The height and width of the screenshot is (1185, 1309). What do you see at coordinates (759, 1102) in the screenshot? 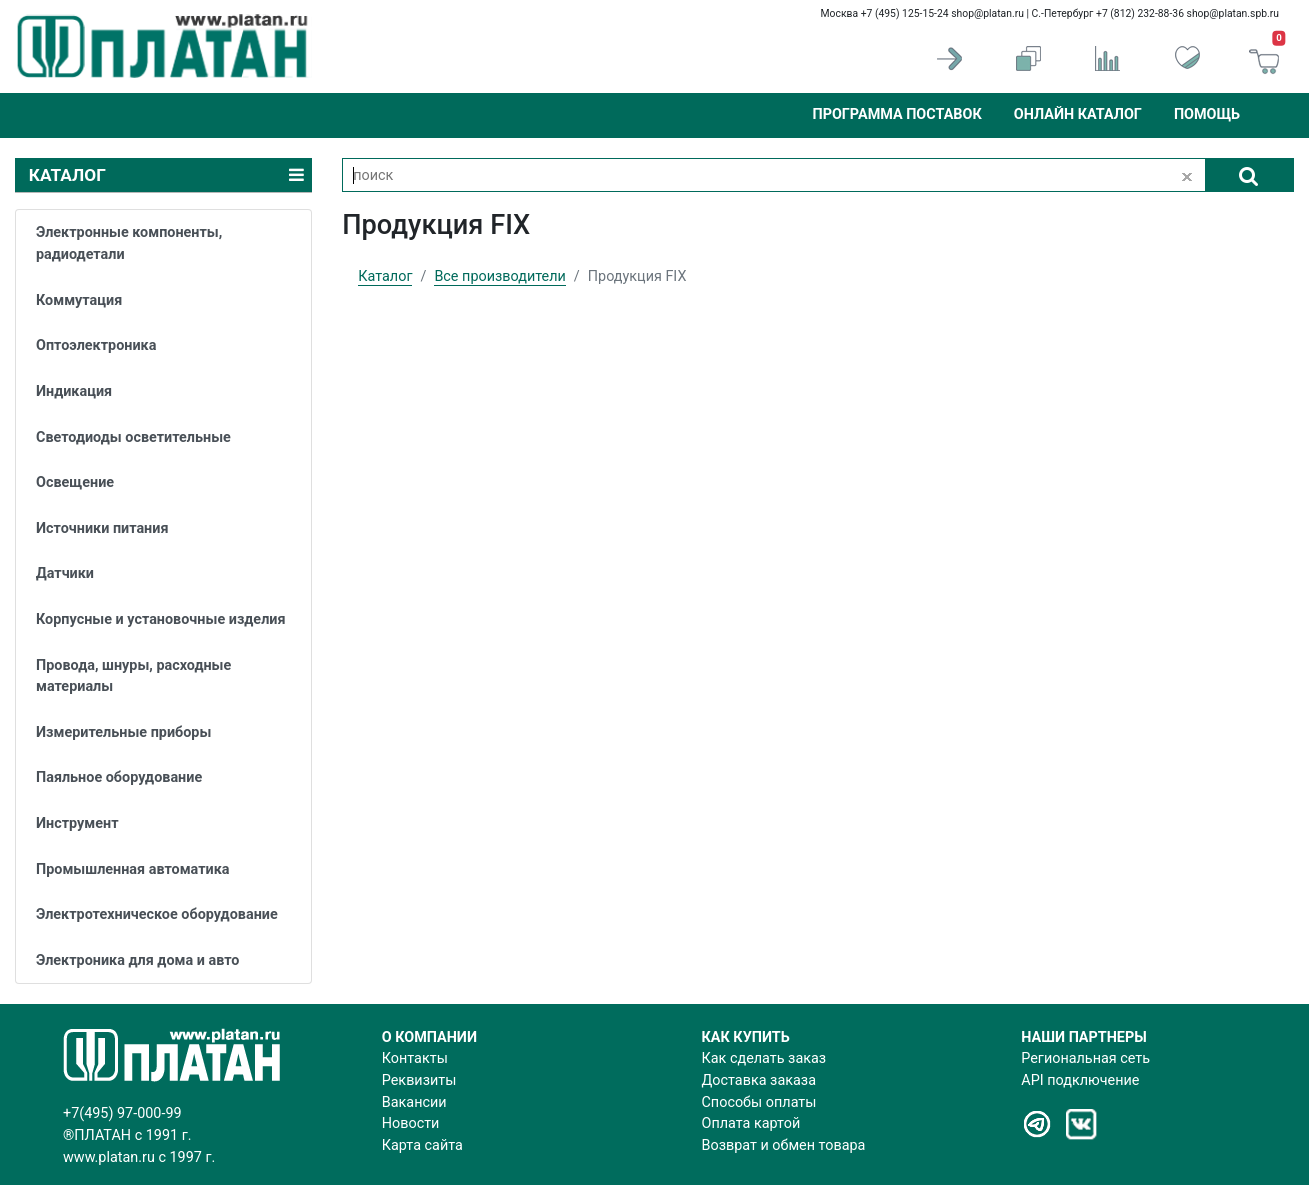
I see `Способы оплаты` at bounding box center [759, 1102].